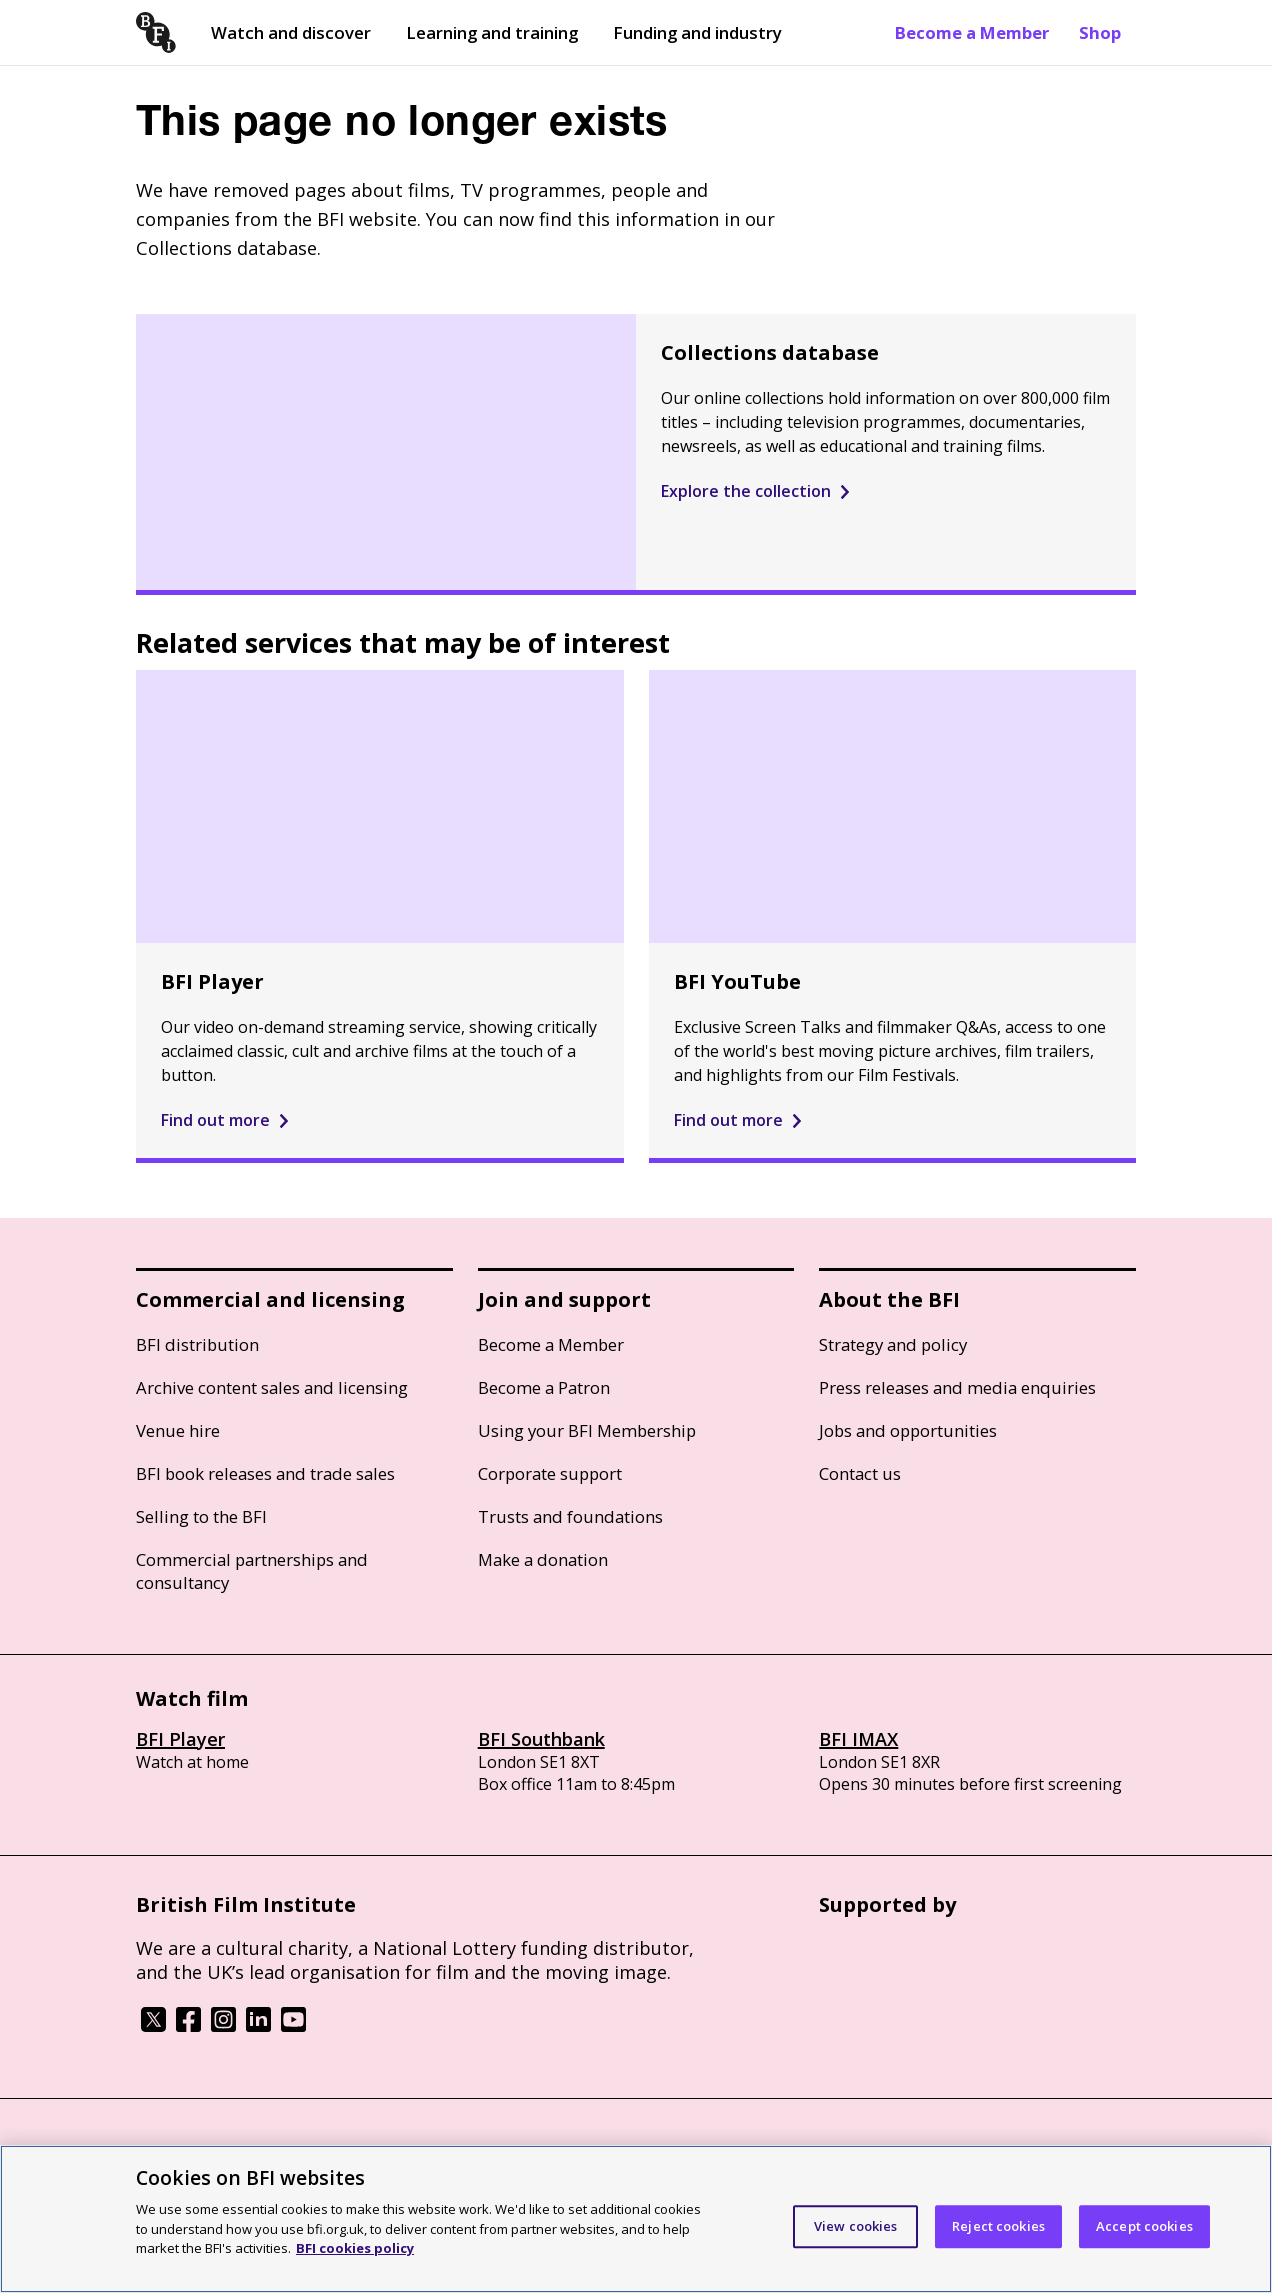  I want to click on BFI IMAX, so click(858, 1739).